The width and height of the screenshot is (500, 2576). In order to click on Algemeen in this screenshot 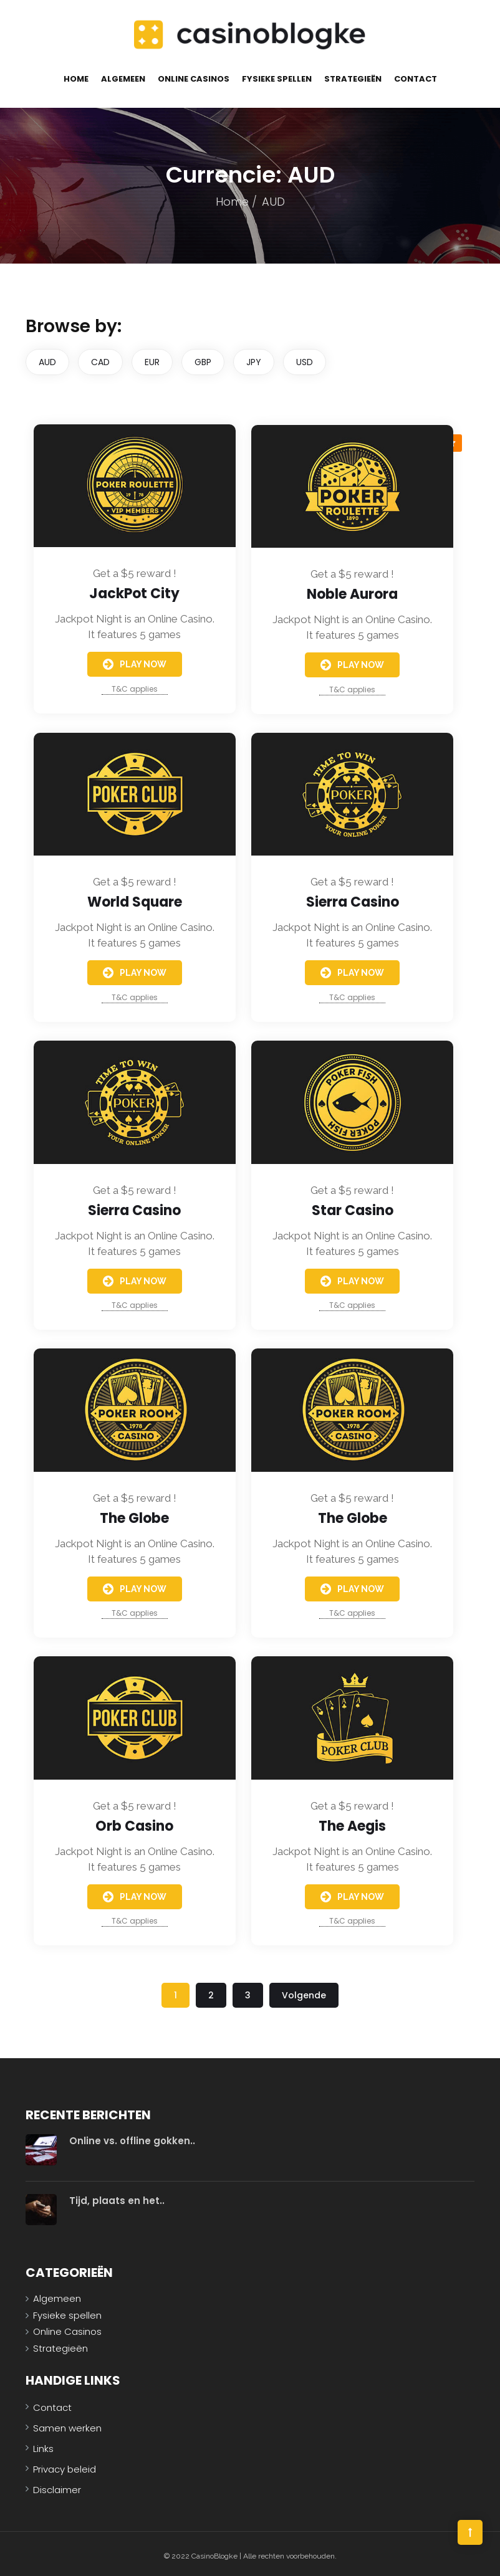, I will do `click(123, 75)`.